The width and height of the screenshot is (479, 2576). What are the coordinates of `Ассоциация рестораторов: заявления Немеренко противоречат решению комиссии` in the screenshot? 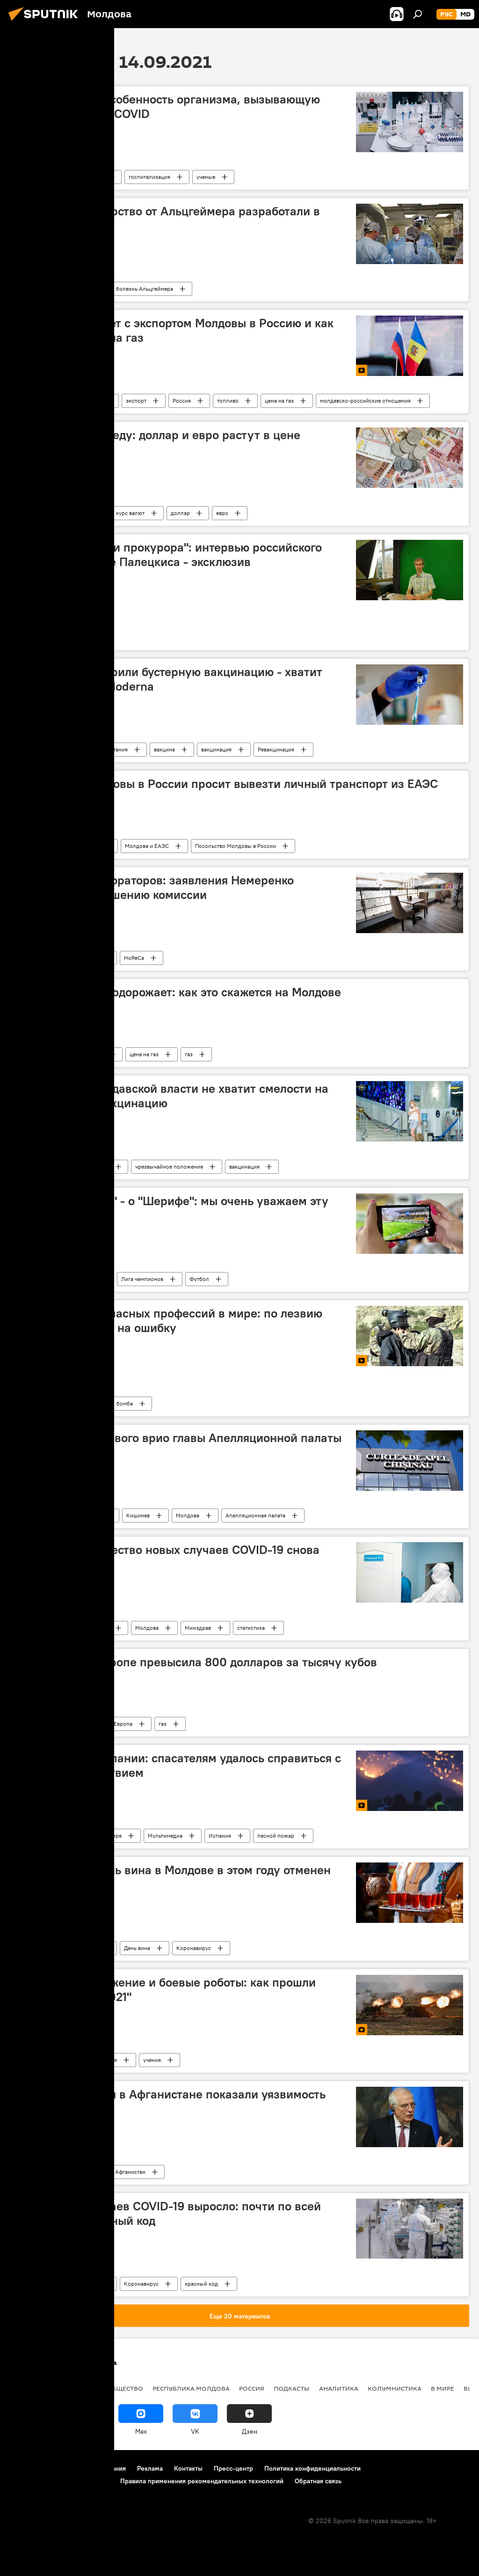 It's located at (155, 887).